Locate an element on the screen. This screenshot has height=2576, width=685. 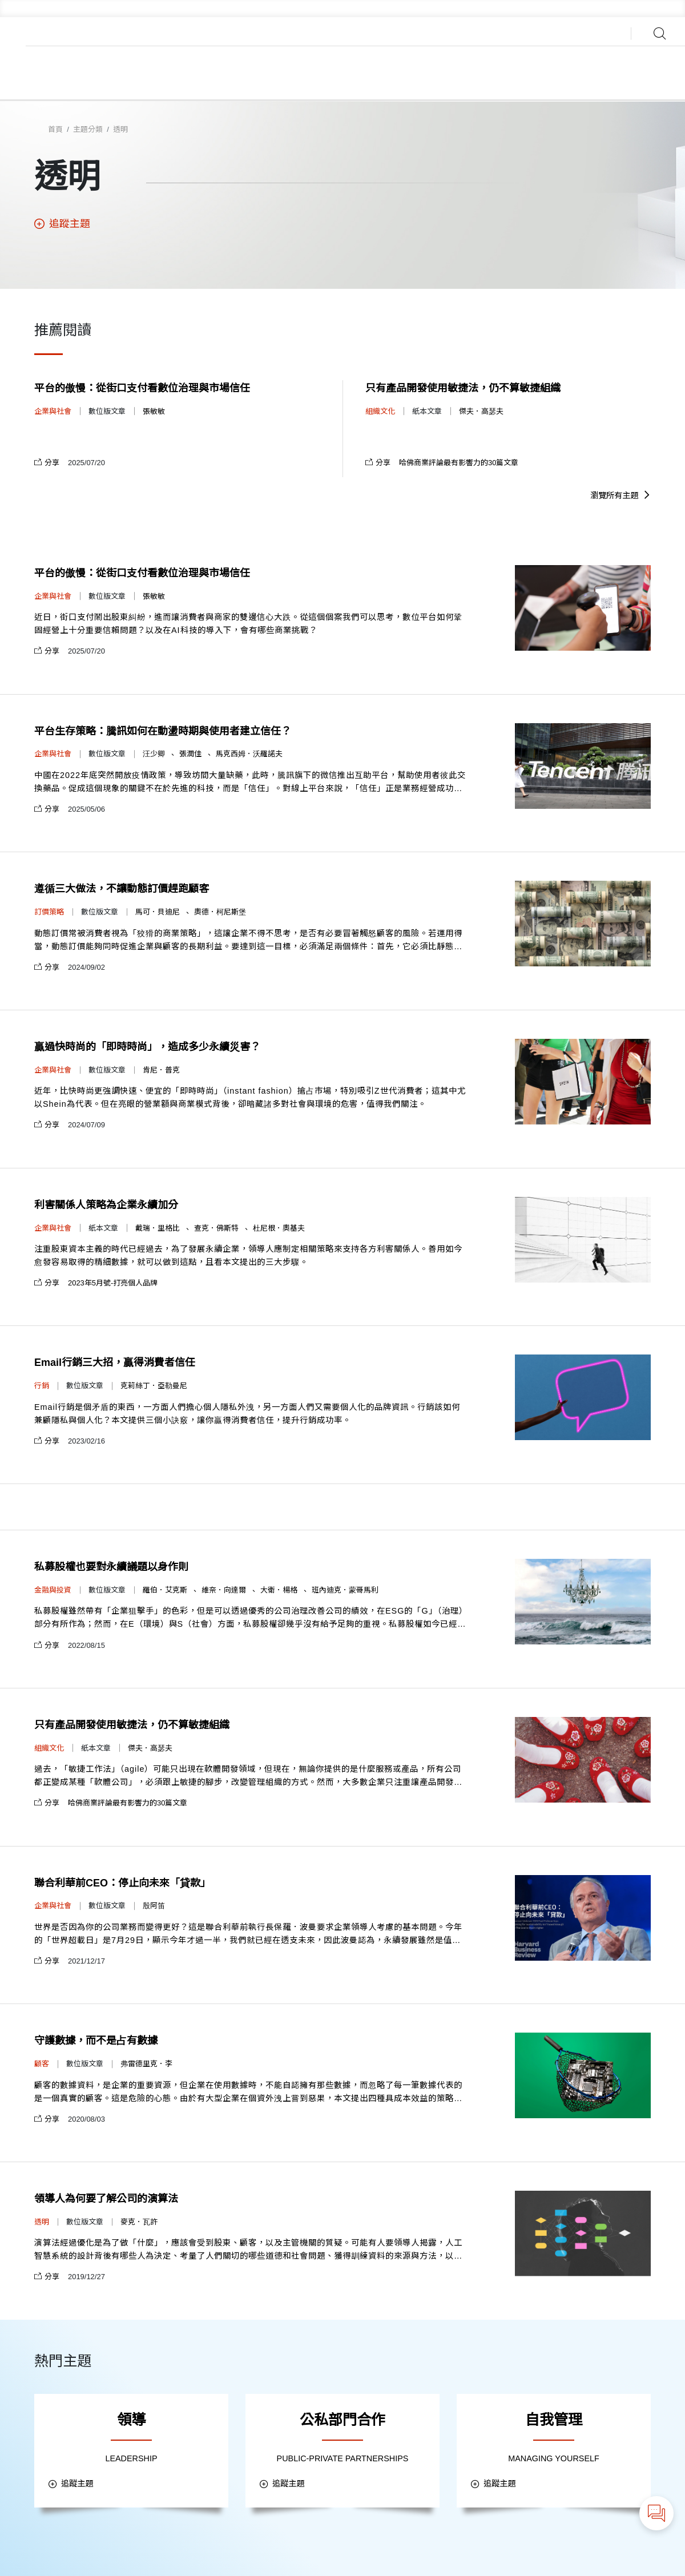
汪少卿 is located at coordinates (154, 753).